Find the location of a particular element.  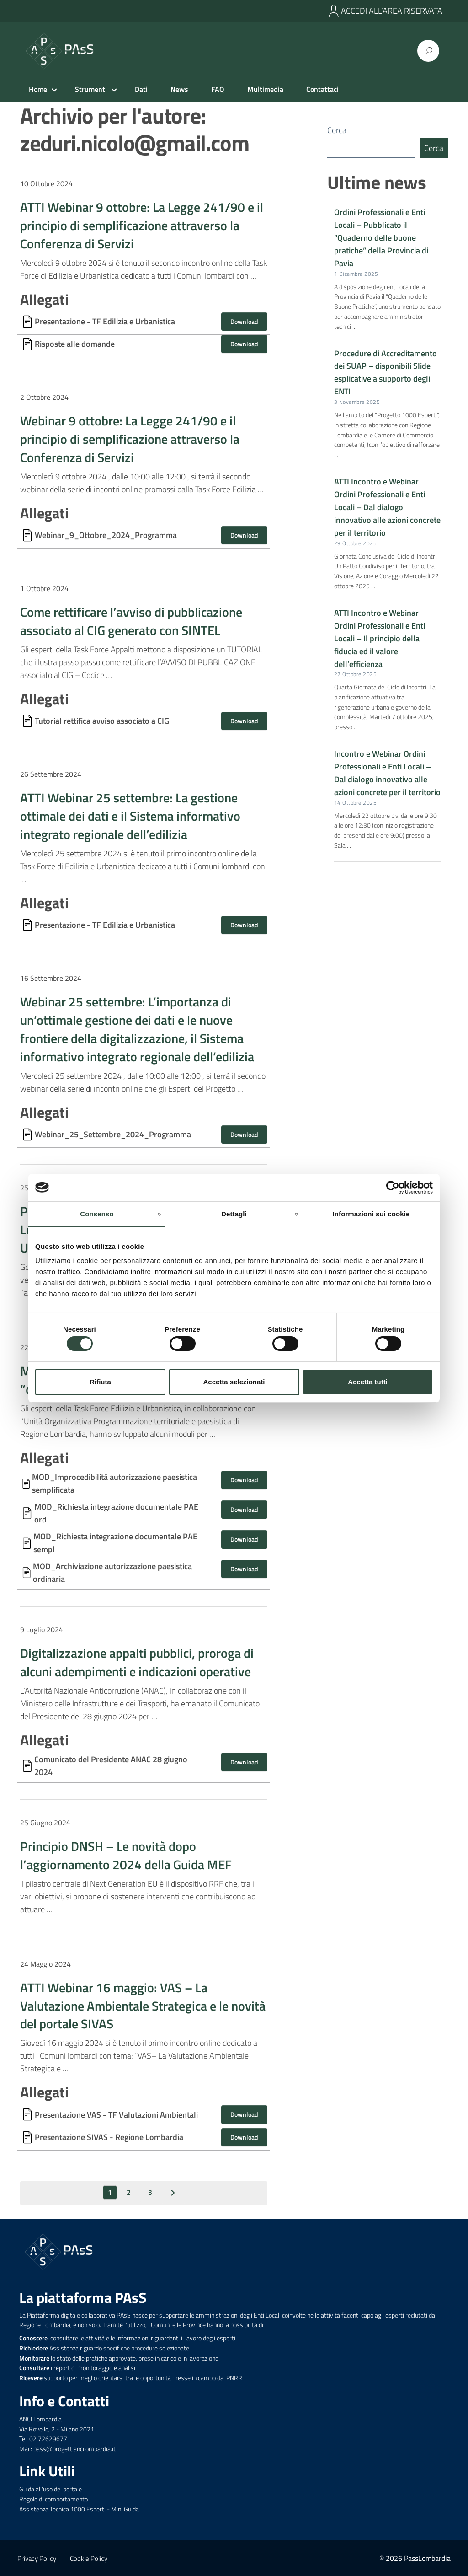

Guida all'uso del portale is located at coordinates (50, 2489).